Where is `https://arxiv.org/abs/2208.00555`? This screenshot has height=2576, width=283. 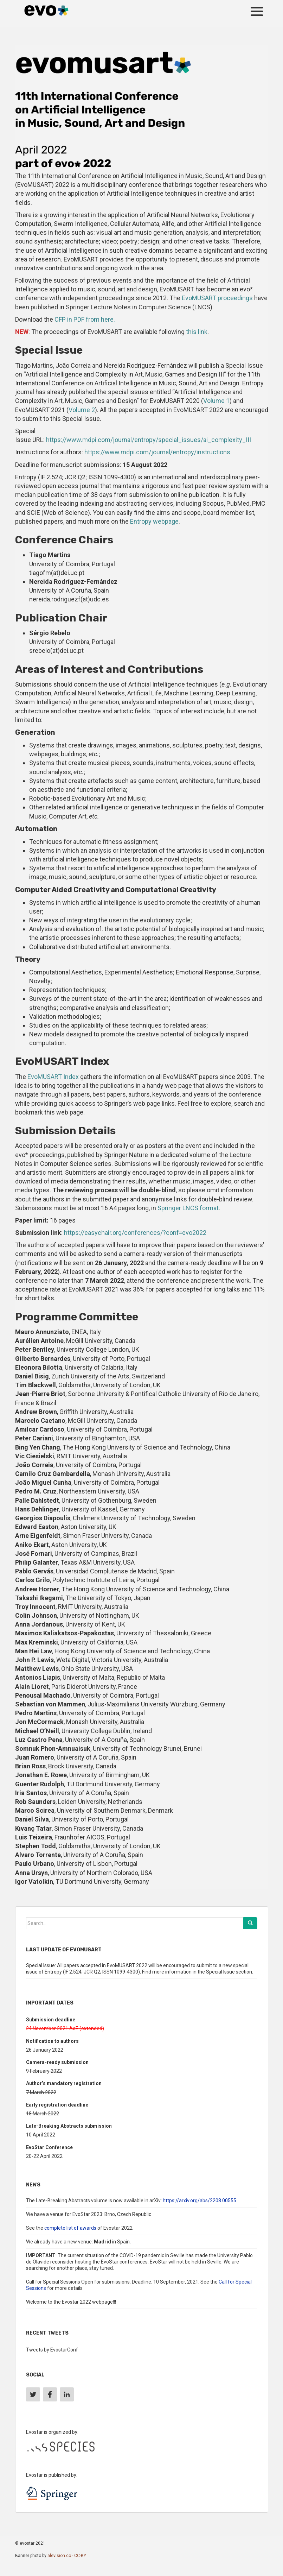
https://arxiv.org/abs/2208.00555 is located at coordinates (199, 2200).